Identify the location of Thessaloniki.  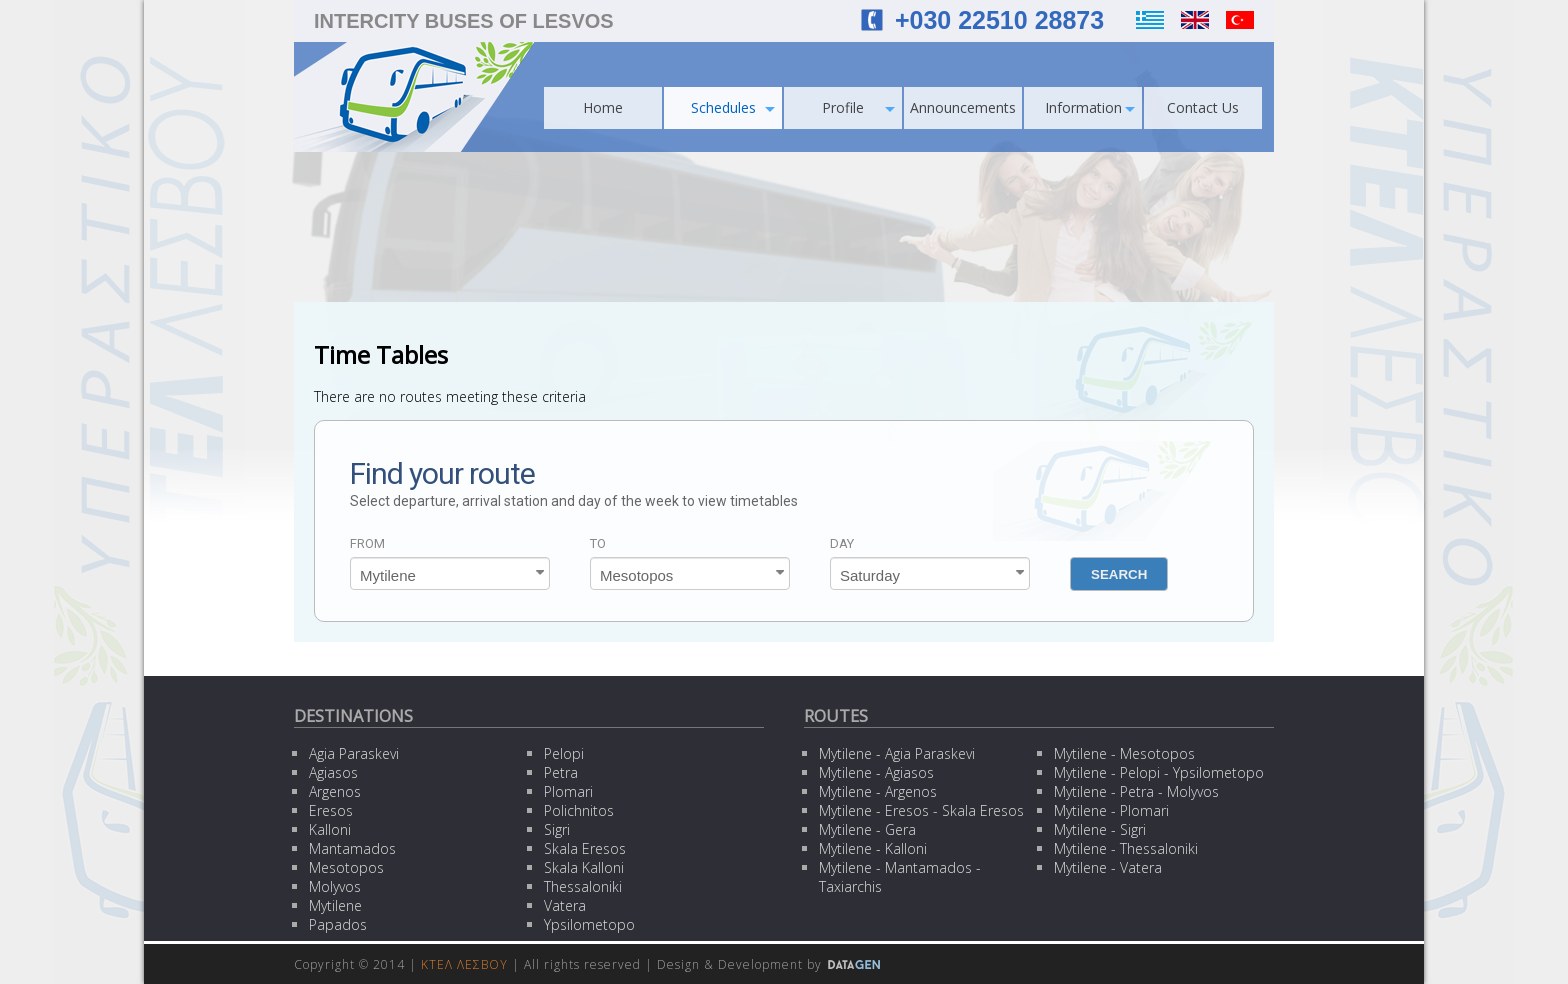
(583, 886).